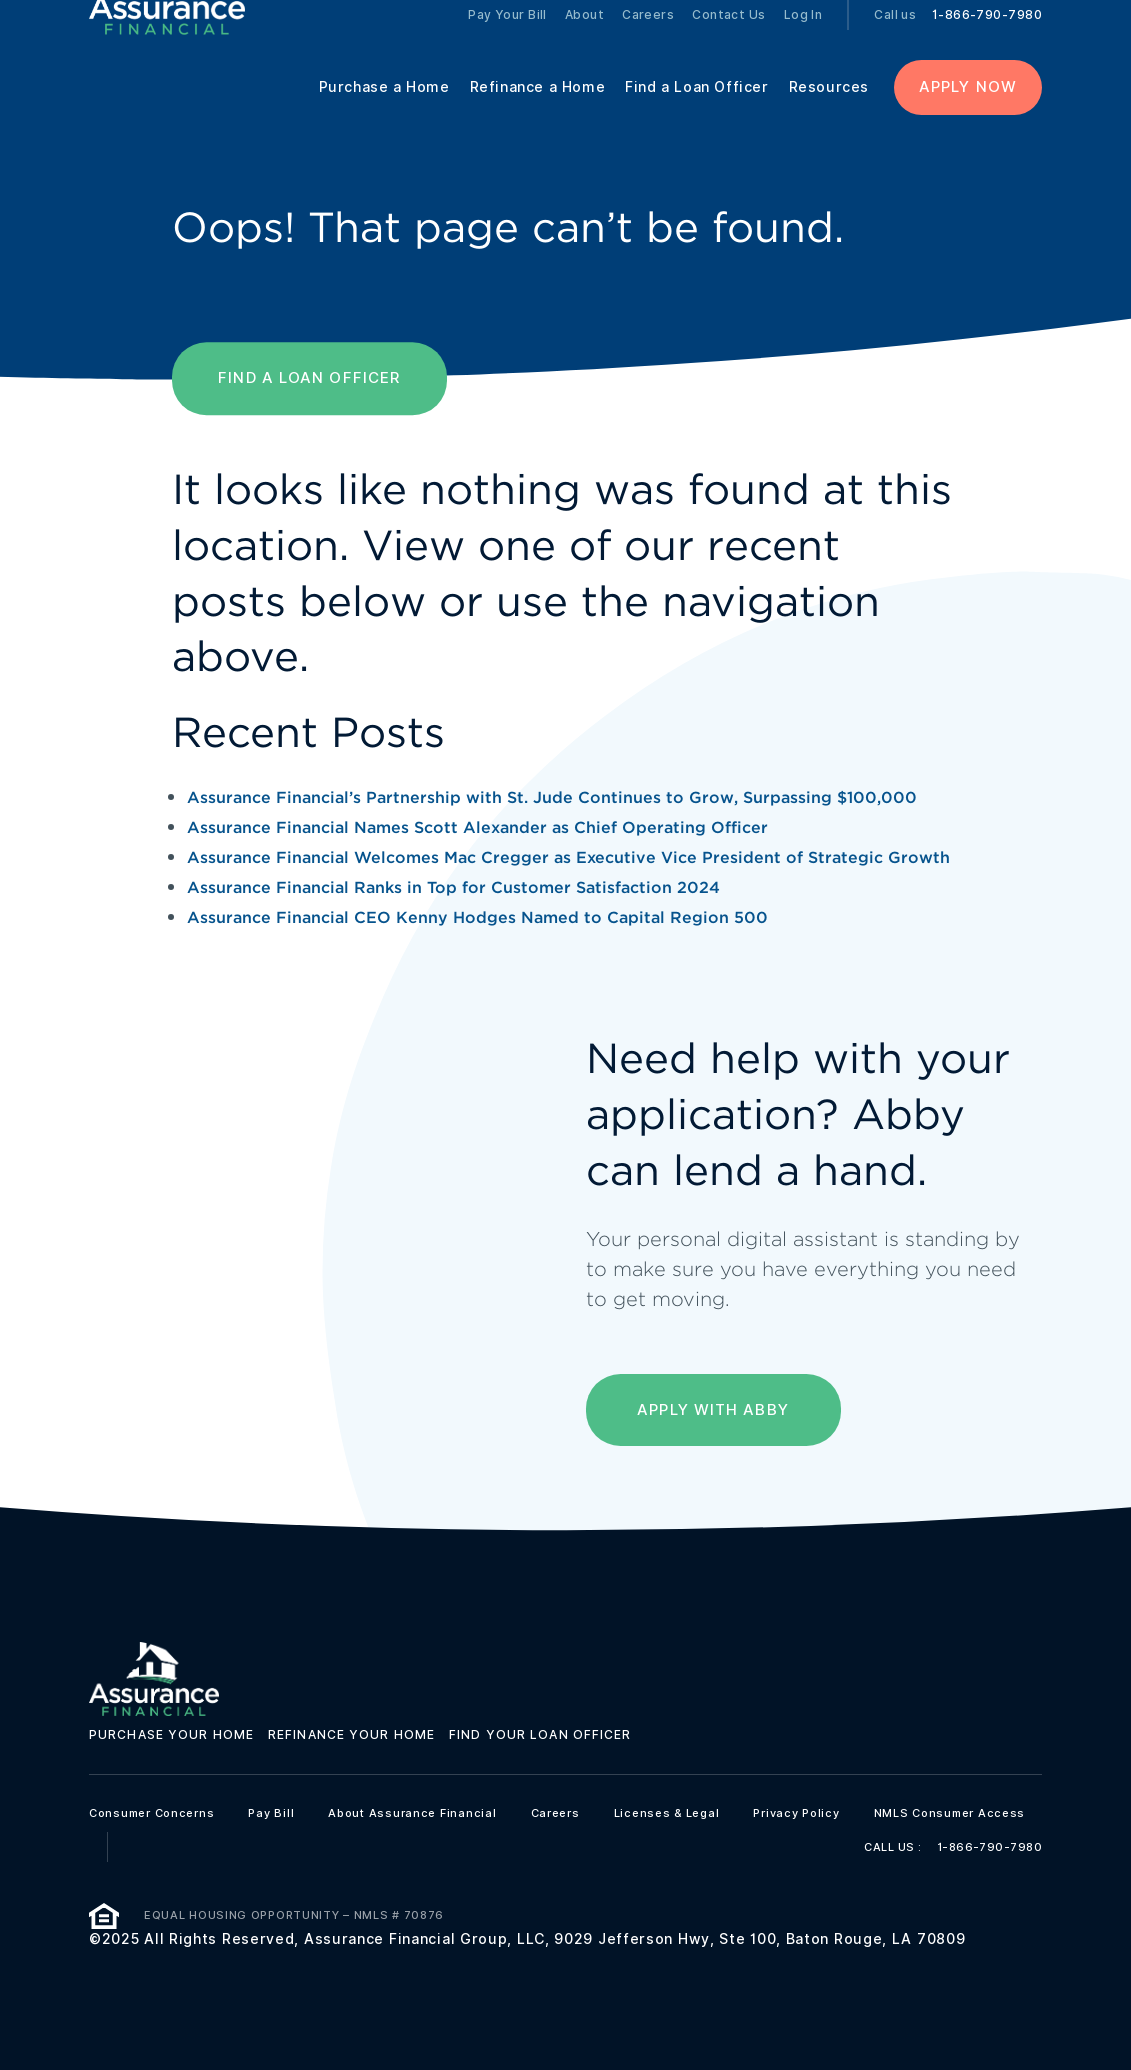 This screenshot has width=1131, height=2070. I want to click on Assurance Financial Welcomes Mac Cregger as Executive Vice President of Strategic Growth, so click(568, 857).